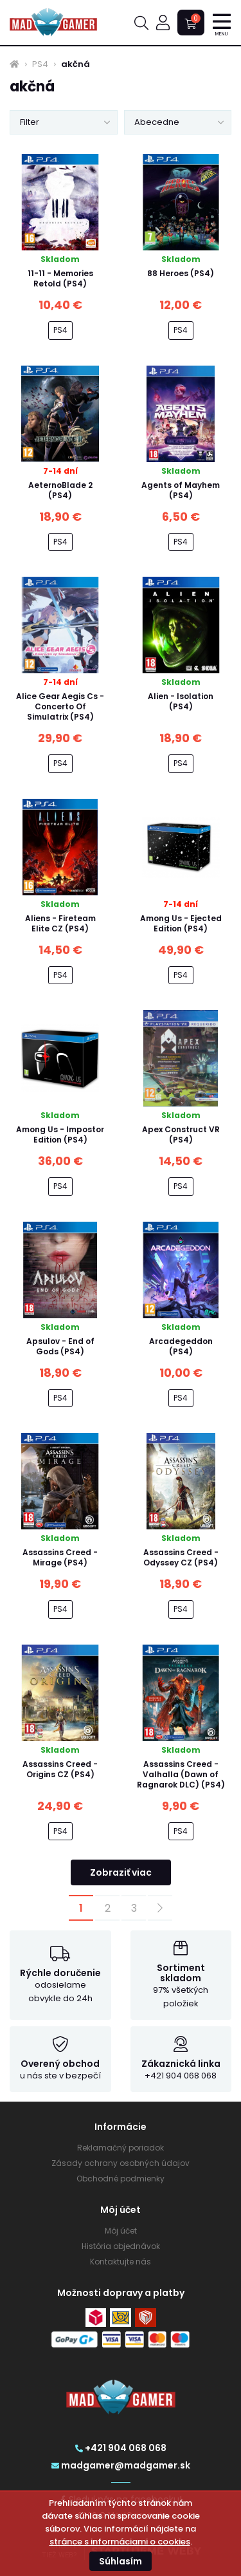 The width and height of the screenshot is (241, 2576). What do you see at coordinates (60, 1557) in the screenshot?
I see `Assassins Creed - Mirage (PS4)` at bounding box center [60, 1557].